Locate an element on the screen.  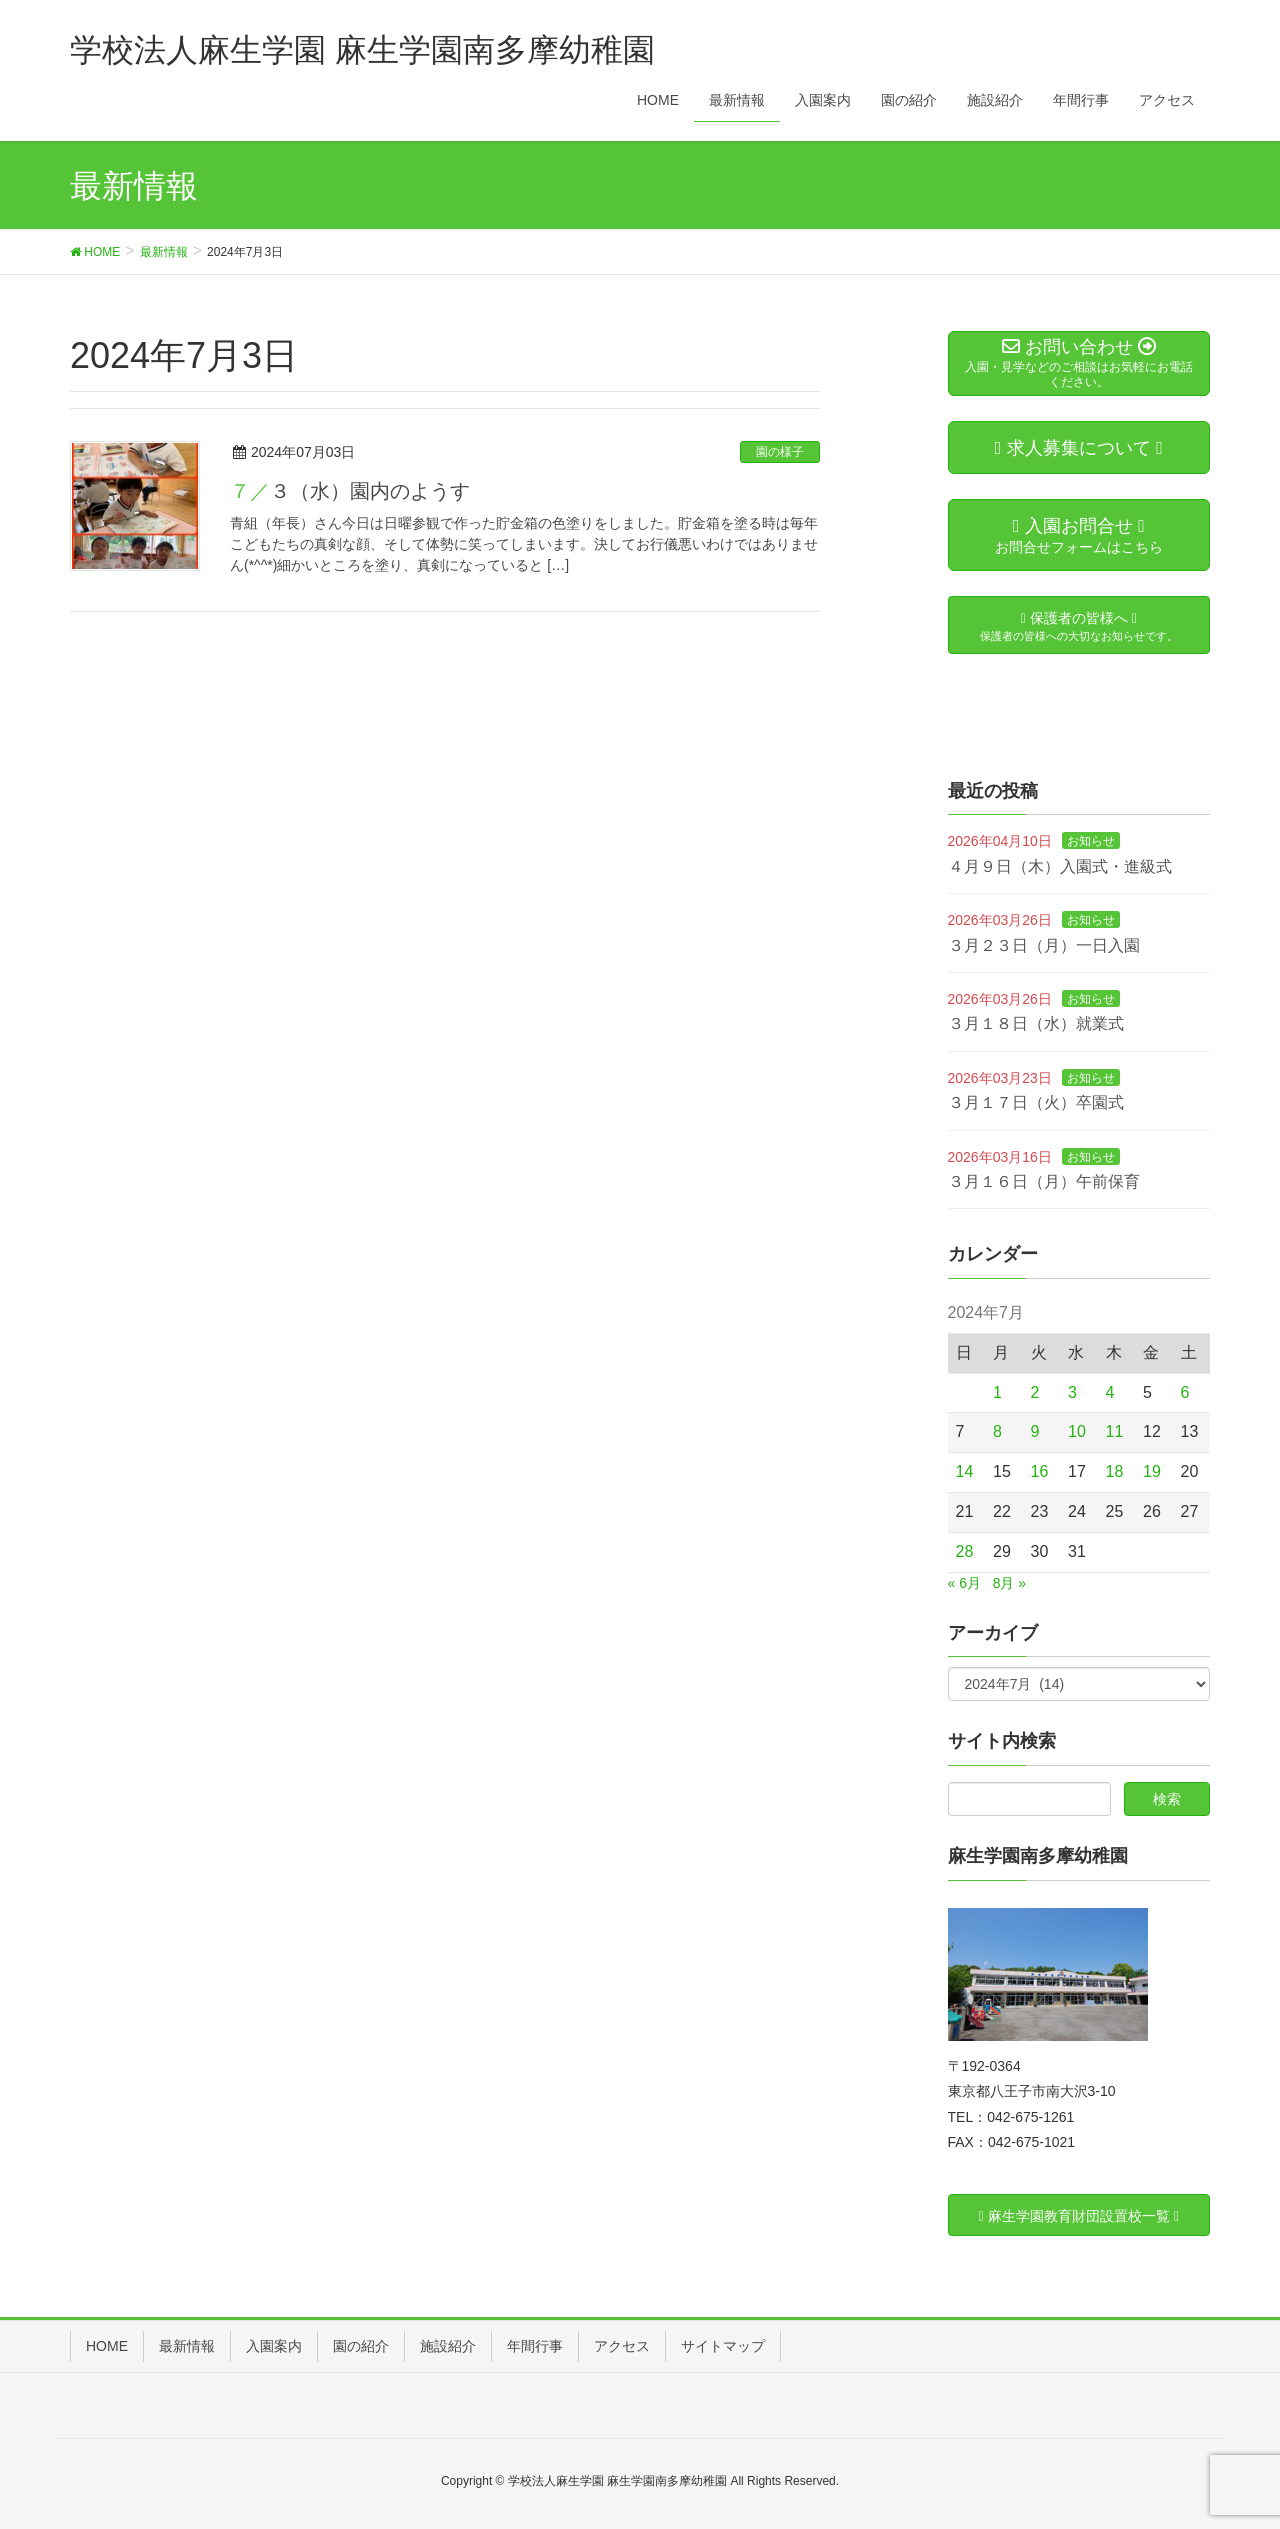
園の様子 is located at coordinates (780, 452).